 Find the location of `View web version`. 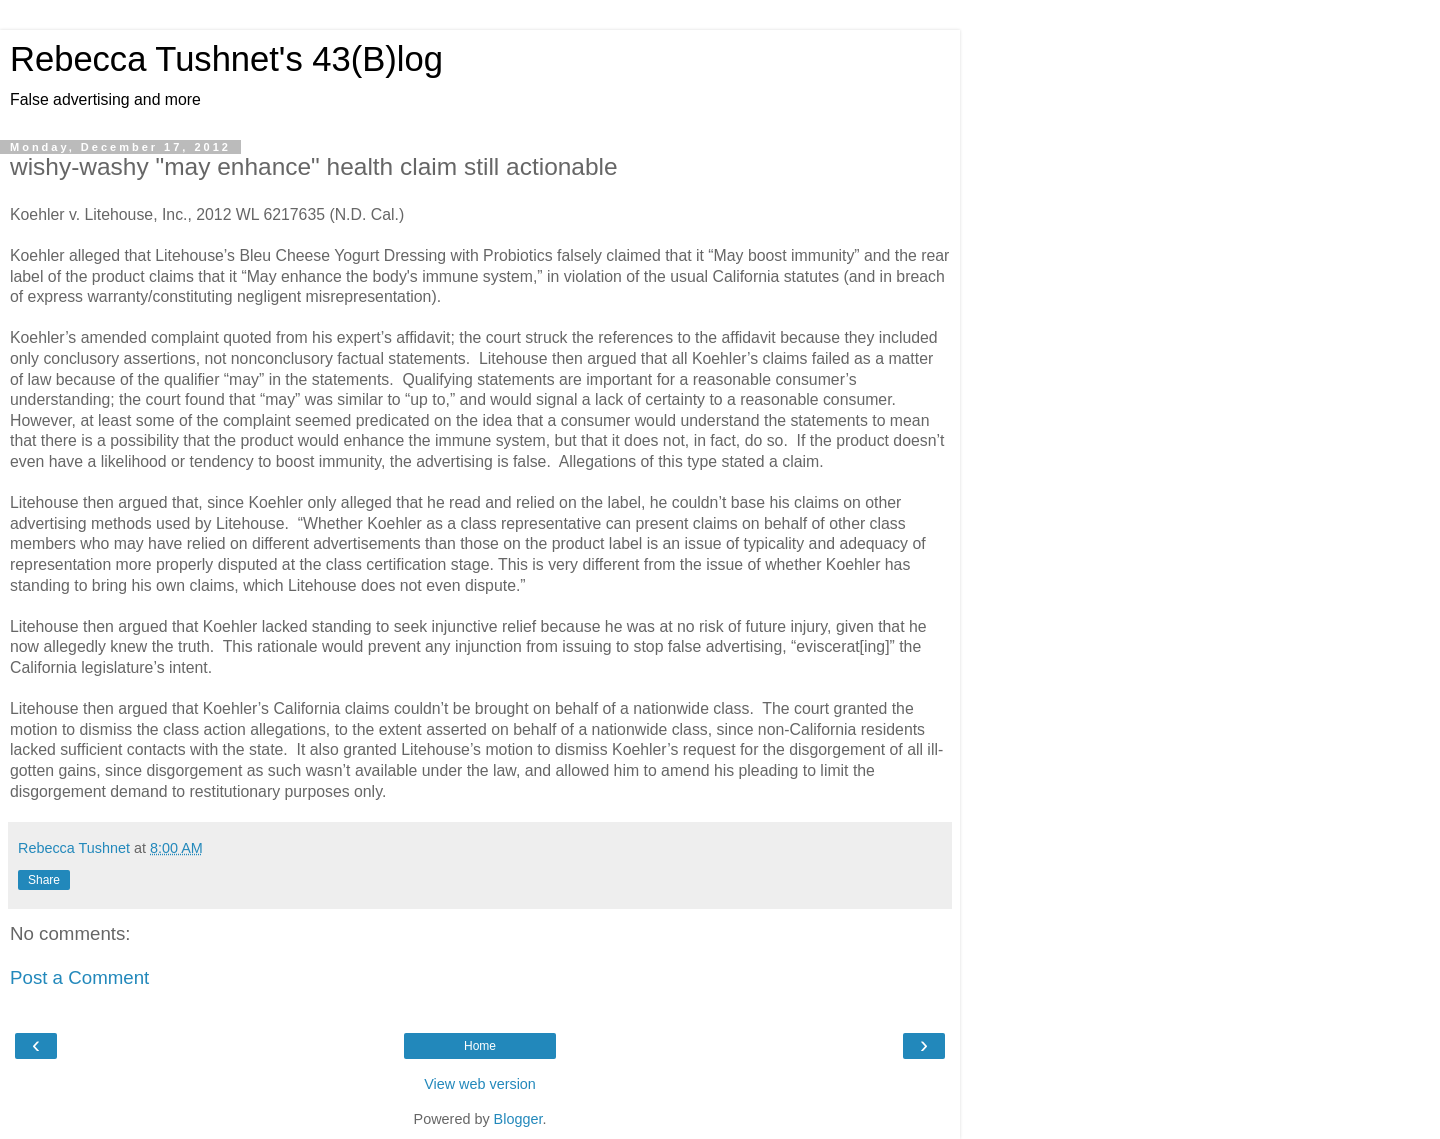

View web version is located at coordinates (480, 1084).